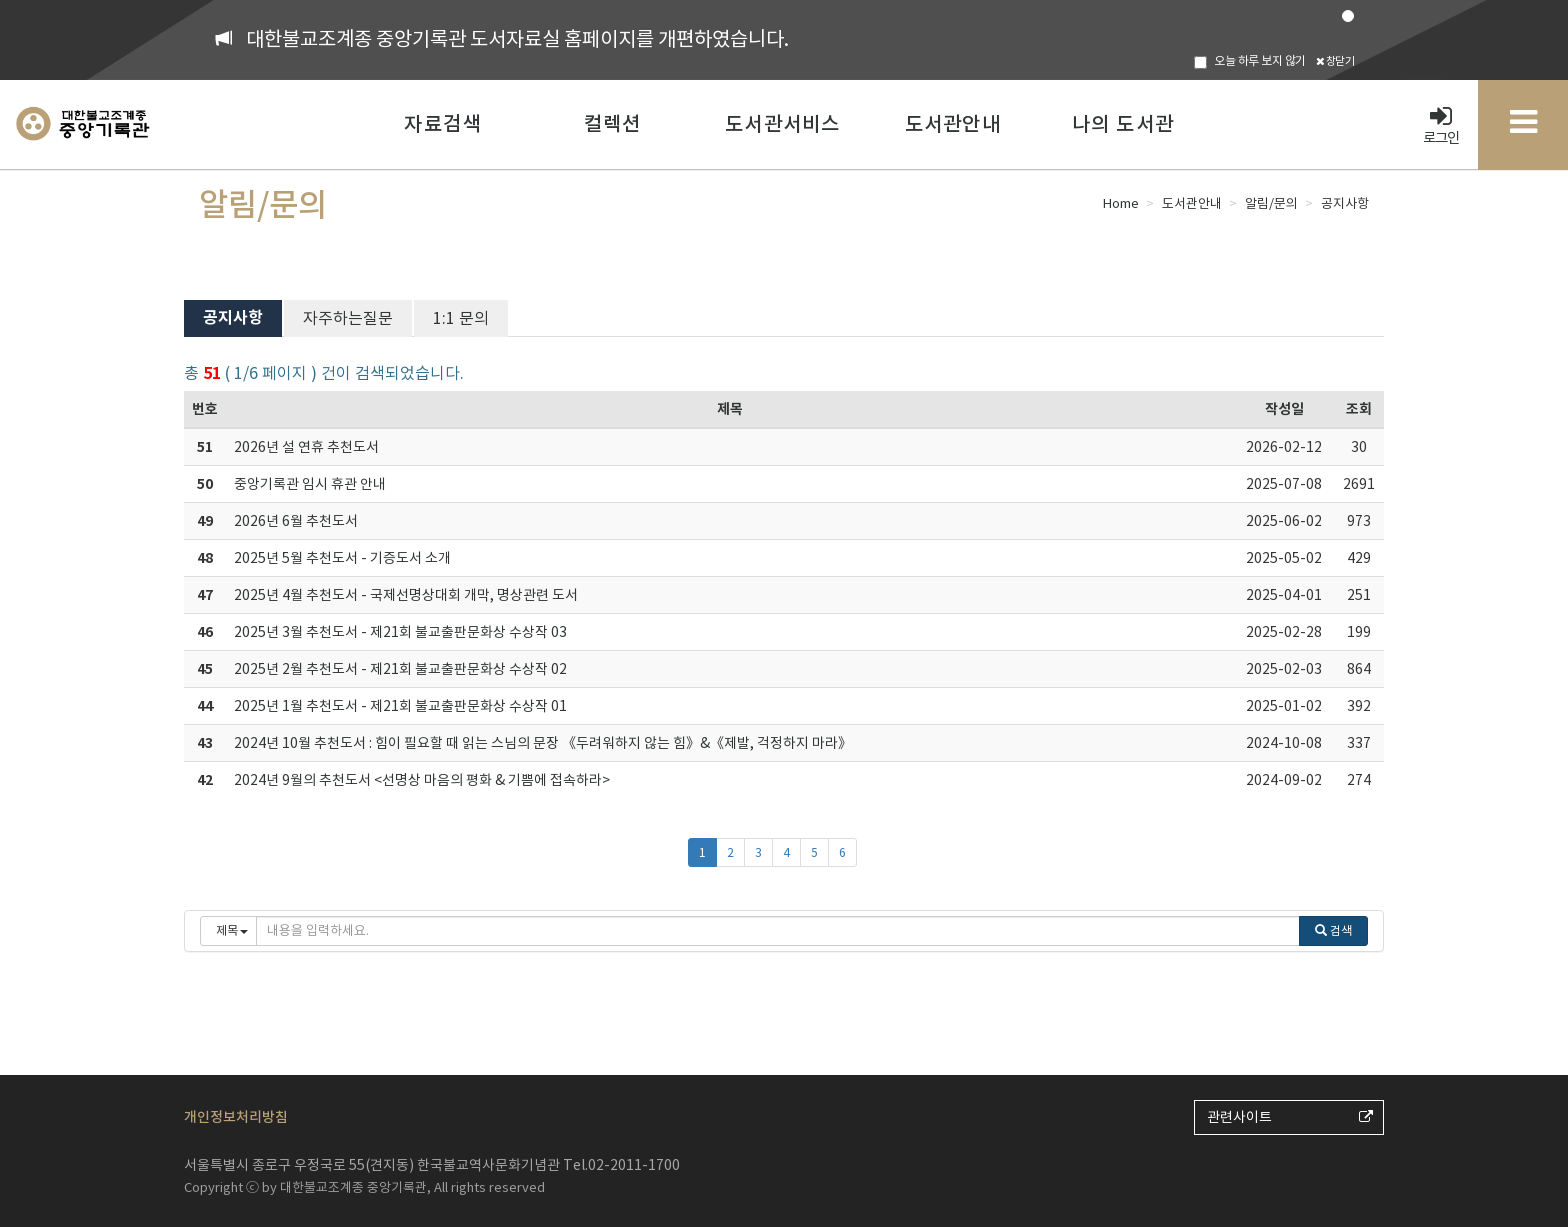 This screenshot has width=1568, height=1227. Describe the element at coordinates (310, 484) in the screenshot. I see `중앙기록관 임시 휴관 안내` at that location.